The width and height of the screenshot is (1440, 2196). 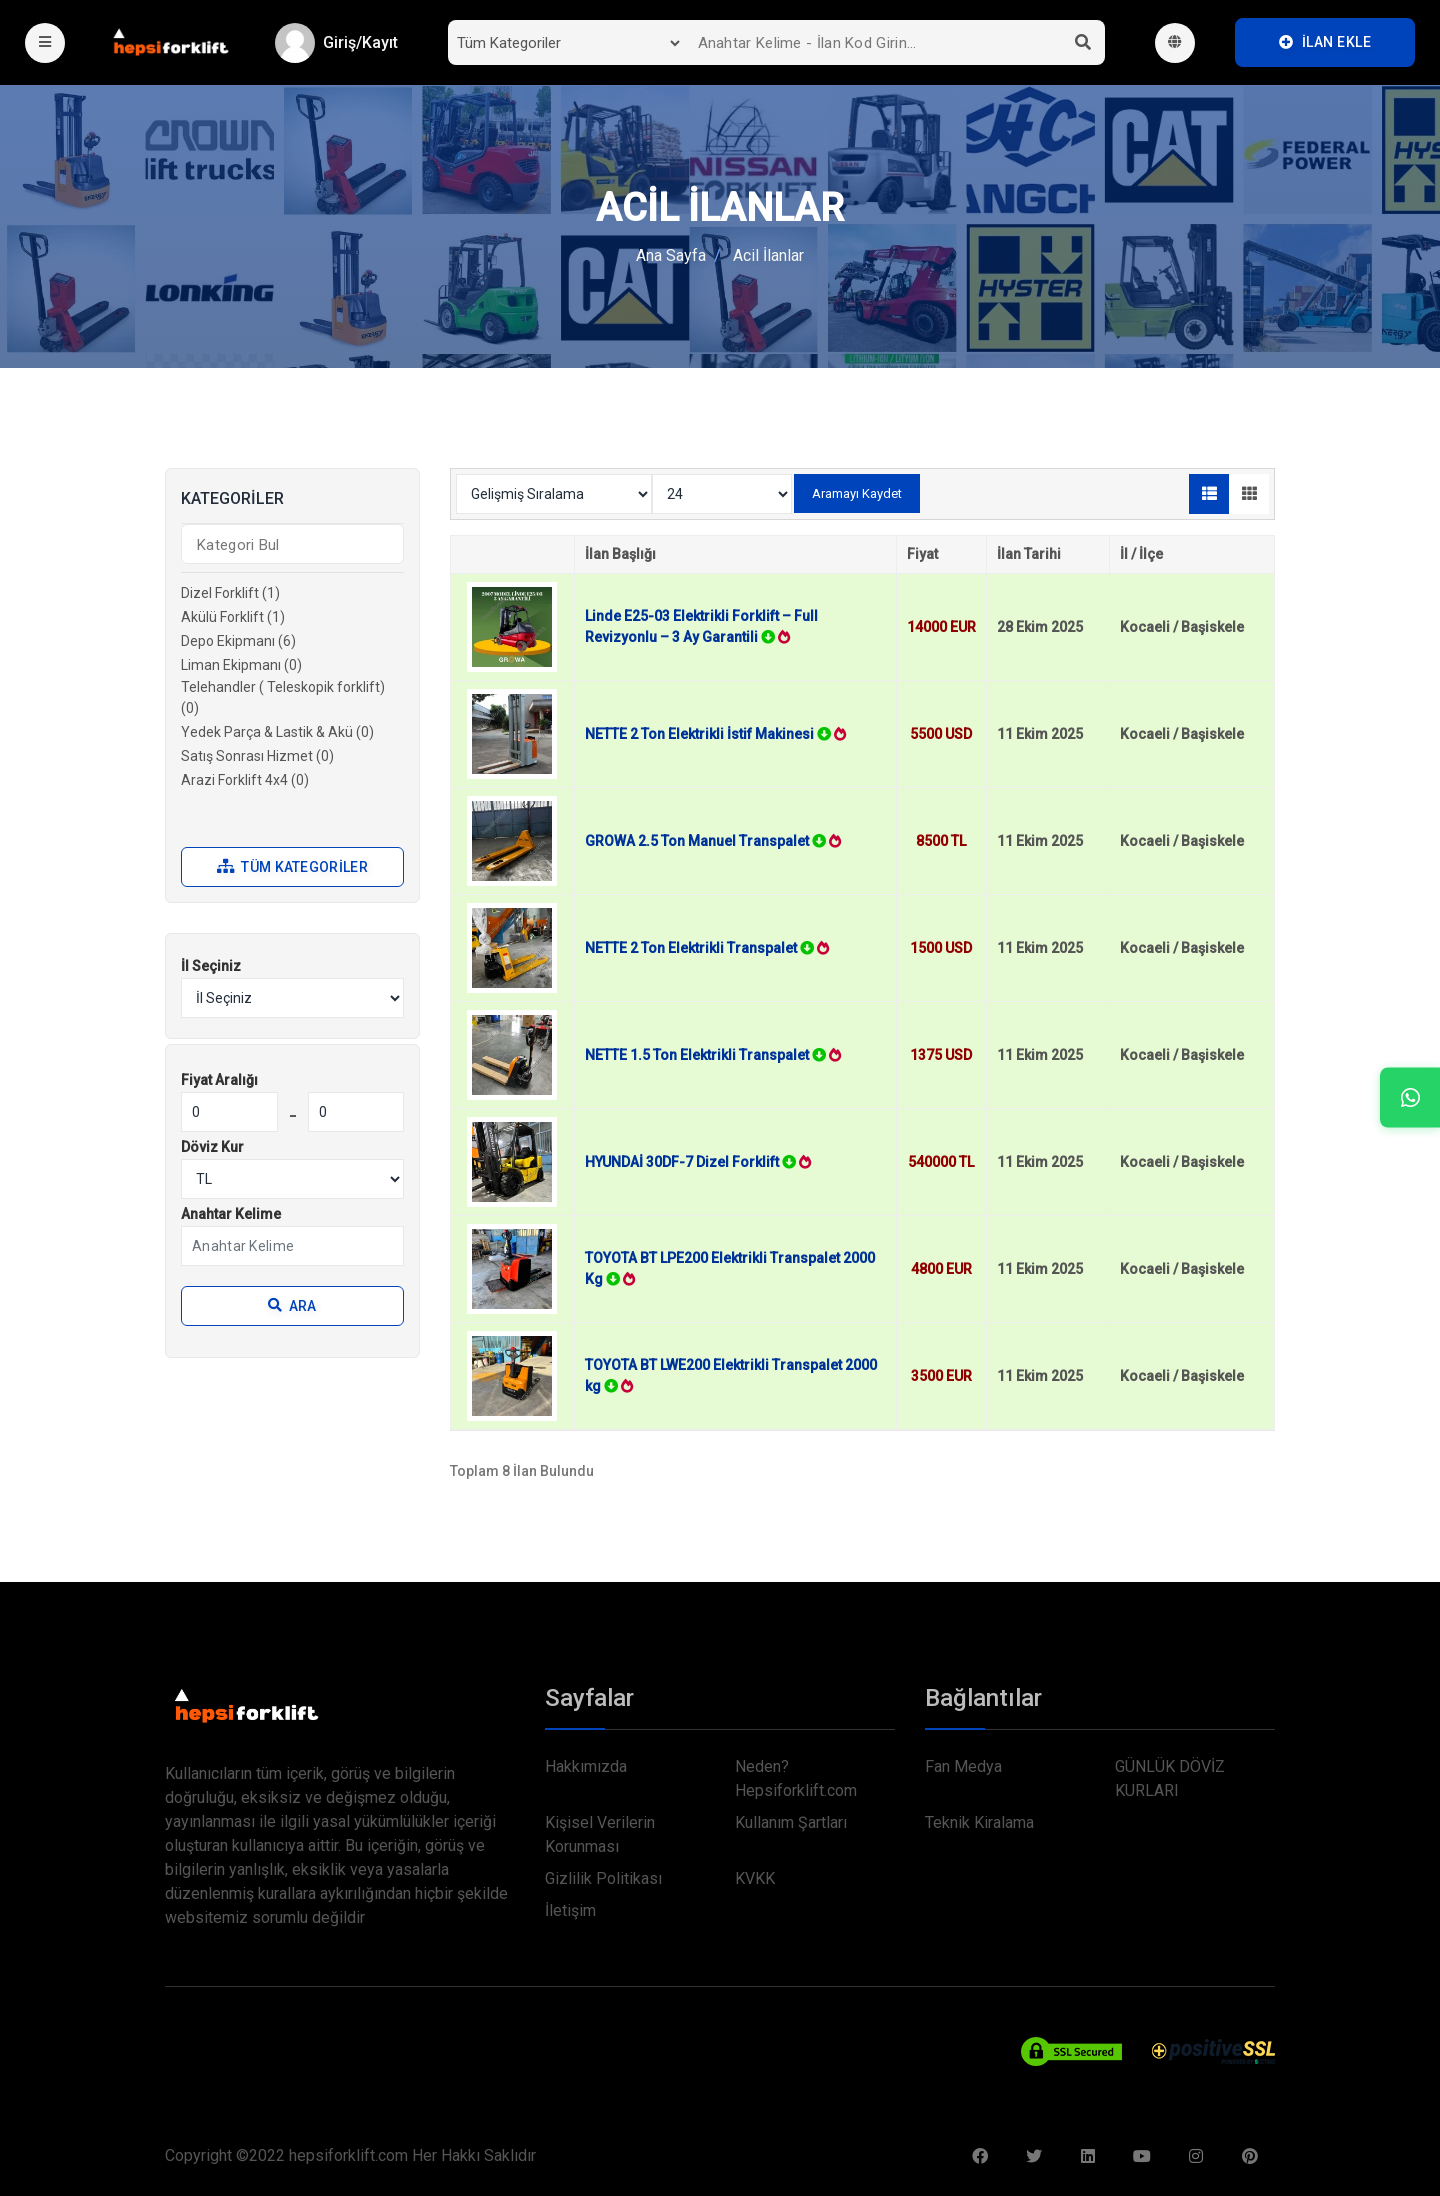 What do you see at coordinates (212, 1147) in the screenshot?
I see `Döviz Kur` at bounding box center [212, 1147].